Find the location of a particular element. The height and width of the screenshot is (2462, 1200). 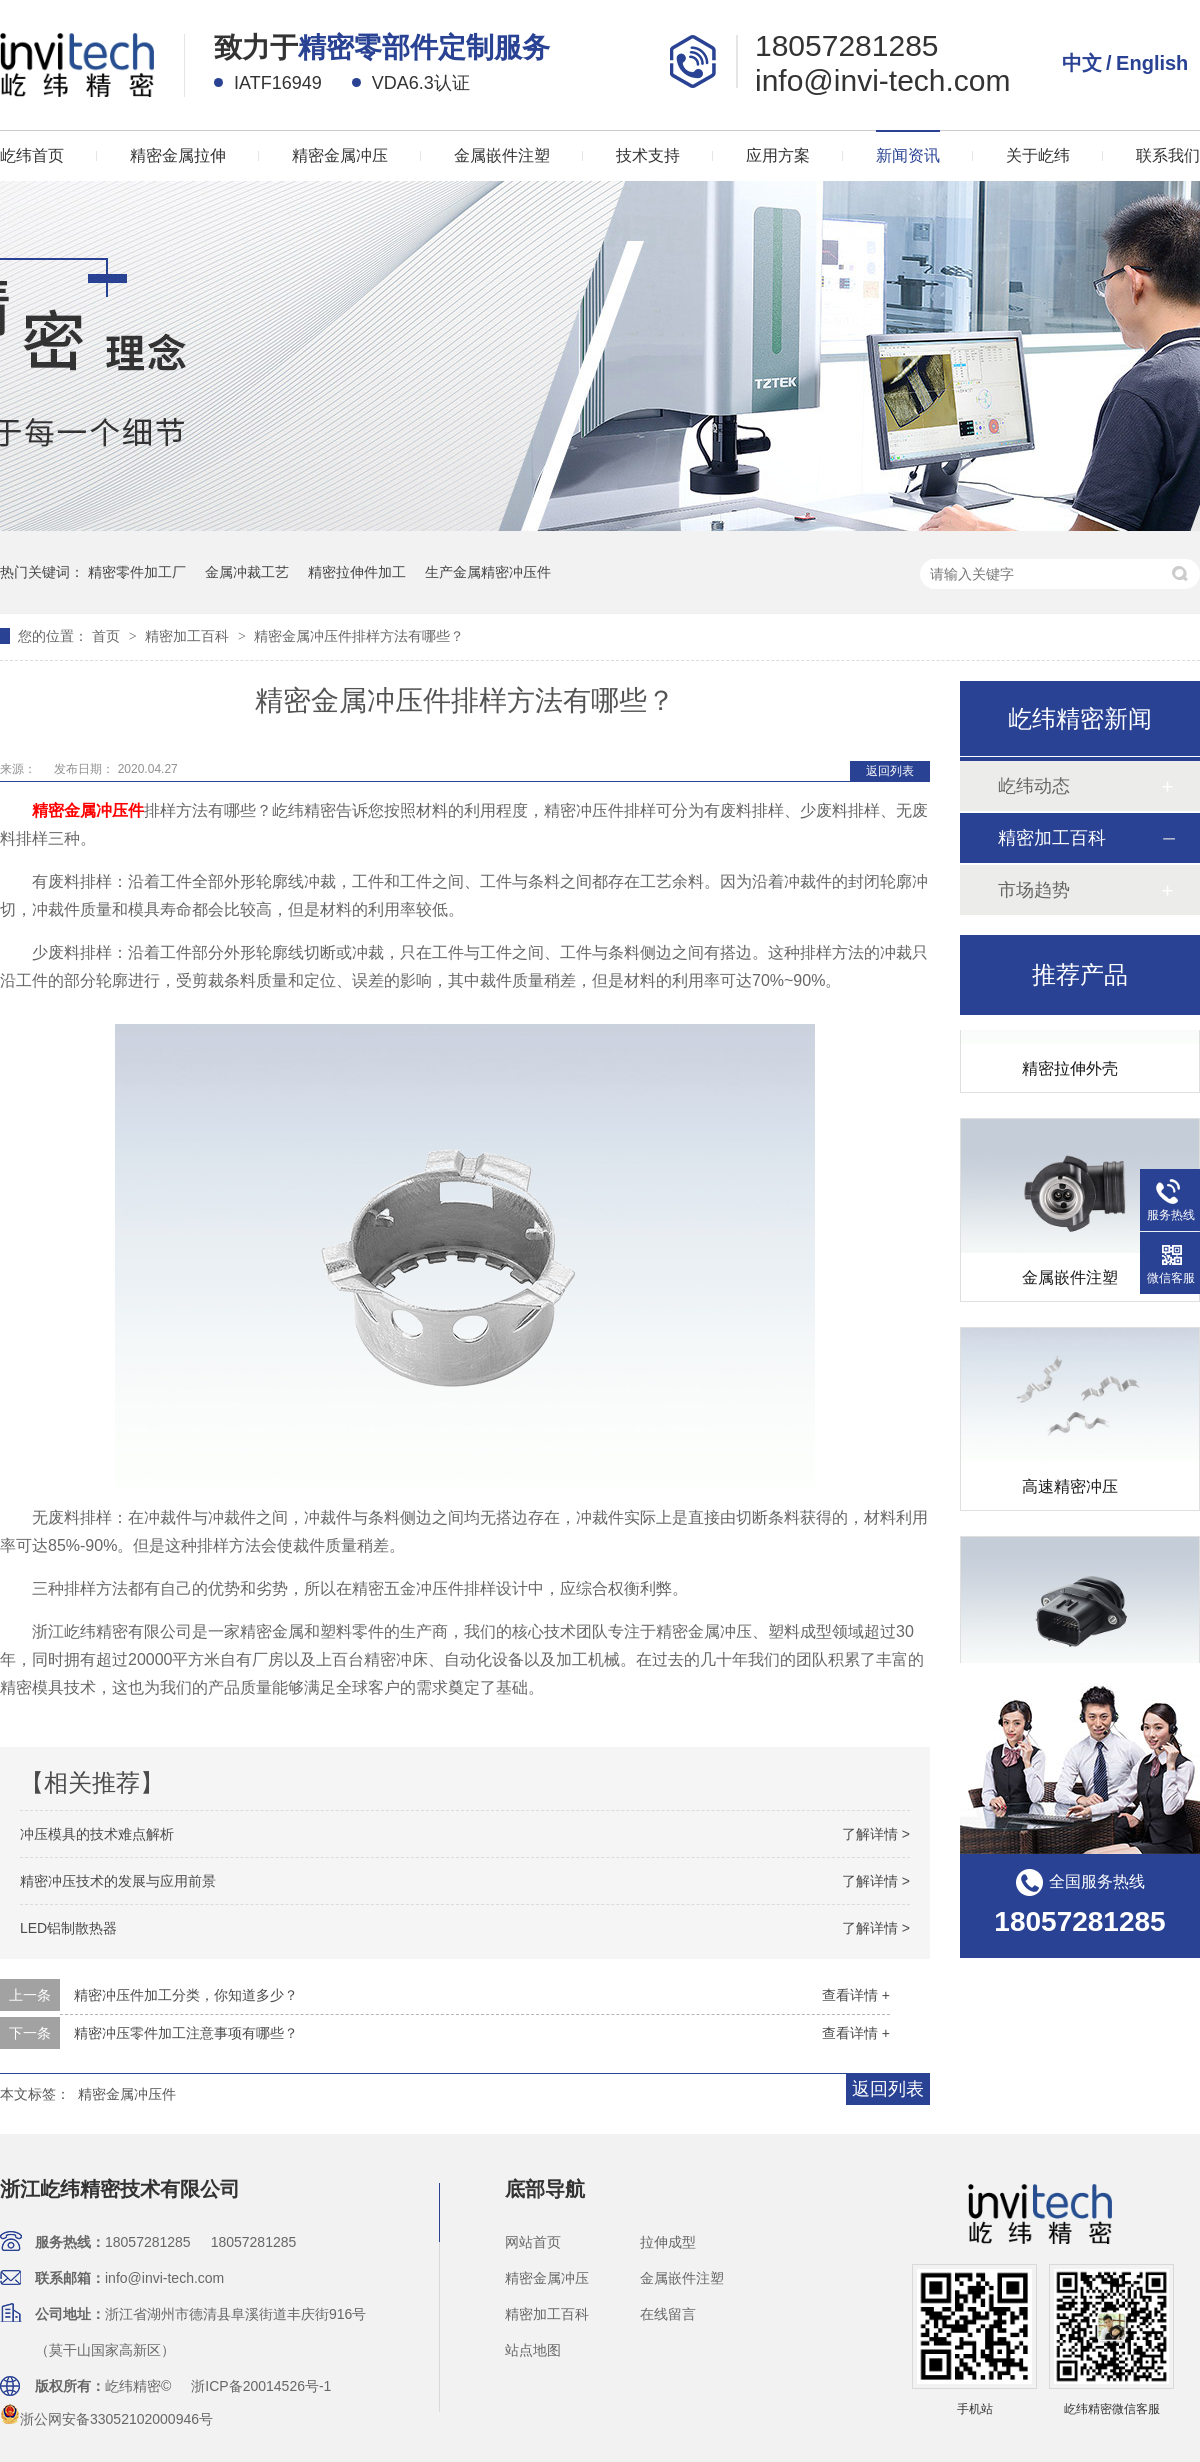

浙ICP备20014526号-1 is located at coordinates (261, 2386).